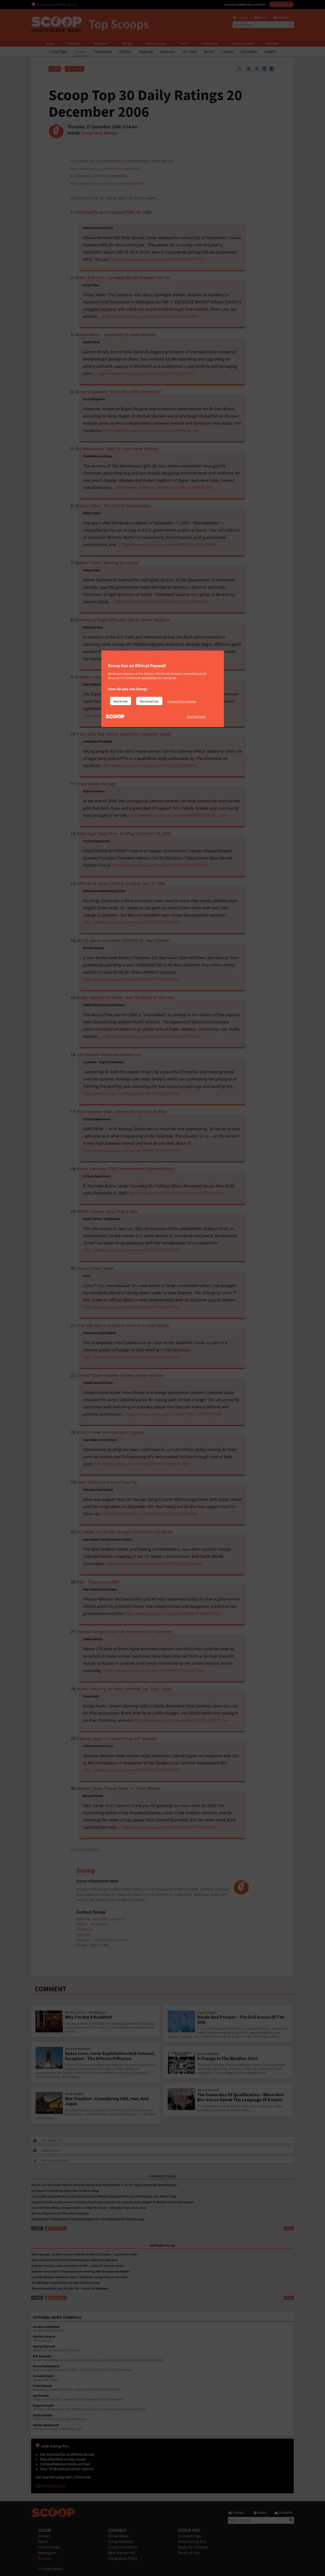  I want to click on Work Use, so click(121, 701).